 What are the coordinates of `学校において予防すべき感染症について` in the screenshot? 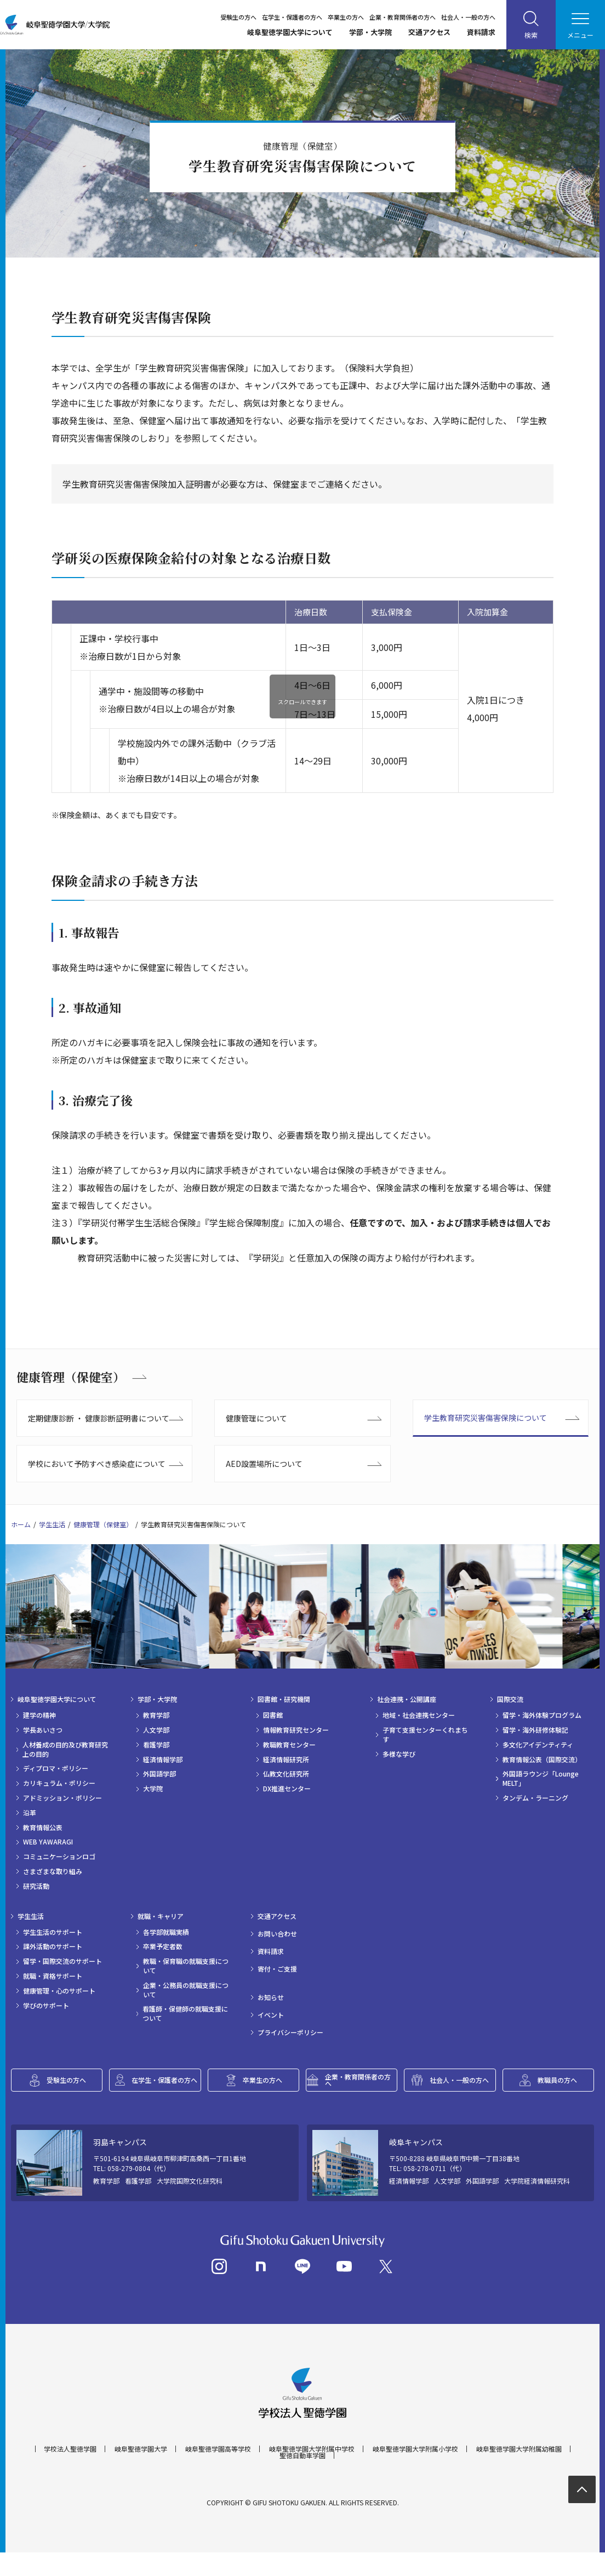 It's located at (96, 1463).